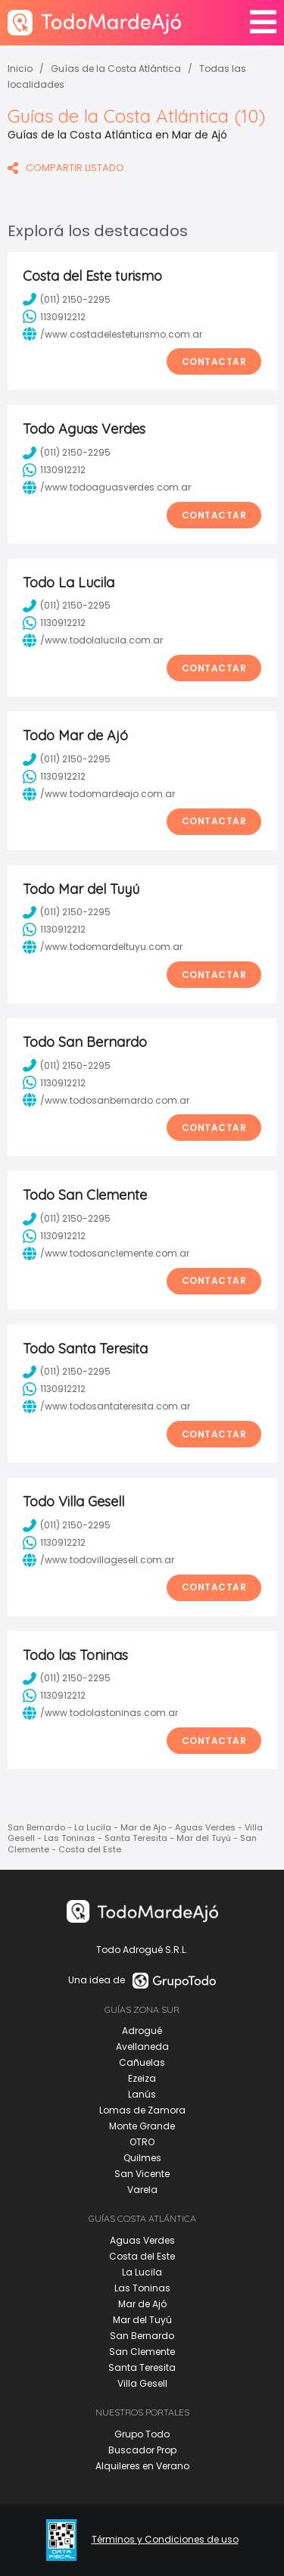 The image size is (284, 2576). What do you see at coordinates (214, 361) in the screenshot?
I see `Contactar` at bounding box center [214, 361].